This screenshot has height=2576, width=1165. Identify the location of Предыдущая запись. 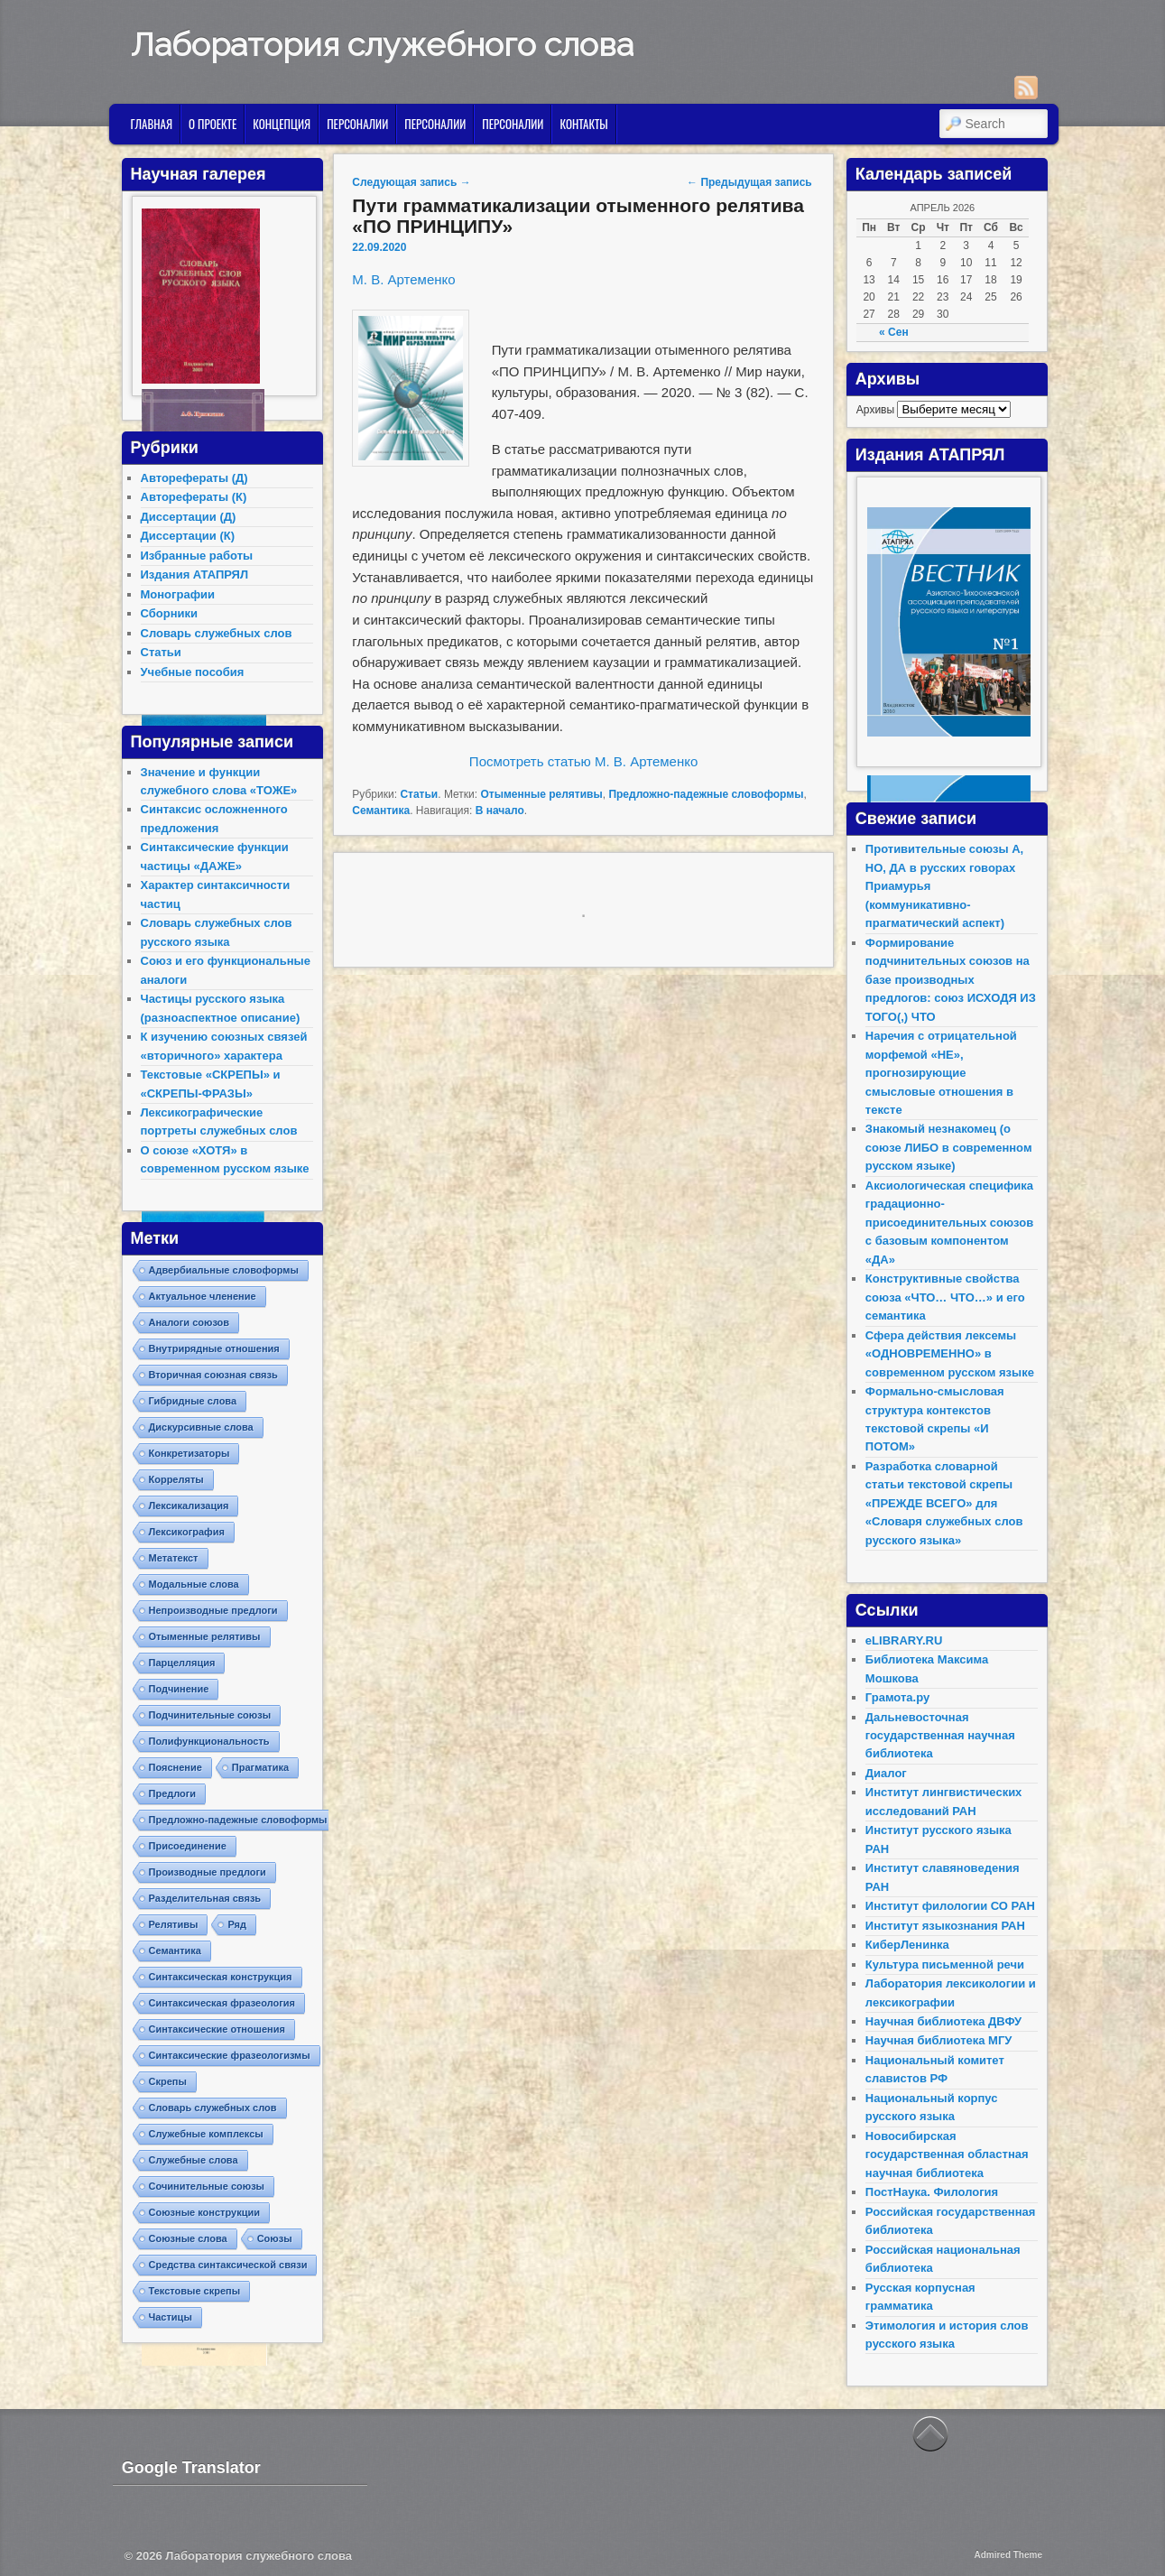
(749, 182).